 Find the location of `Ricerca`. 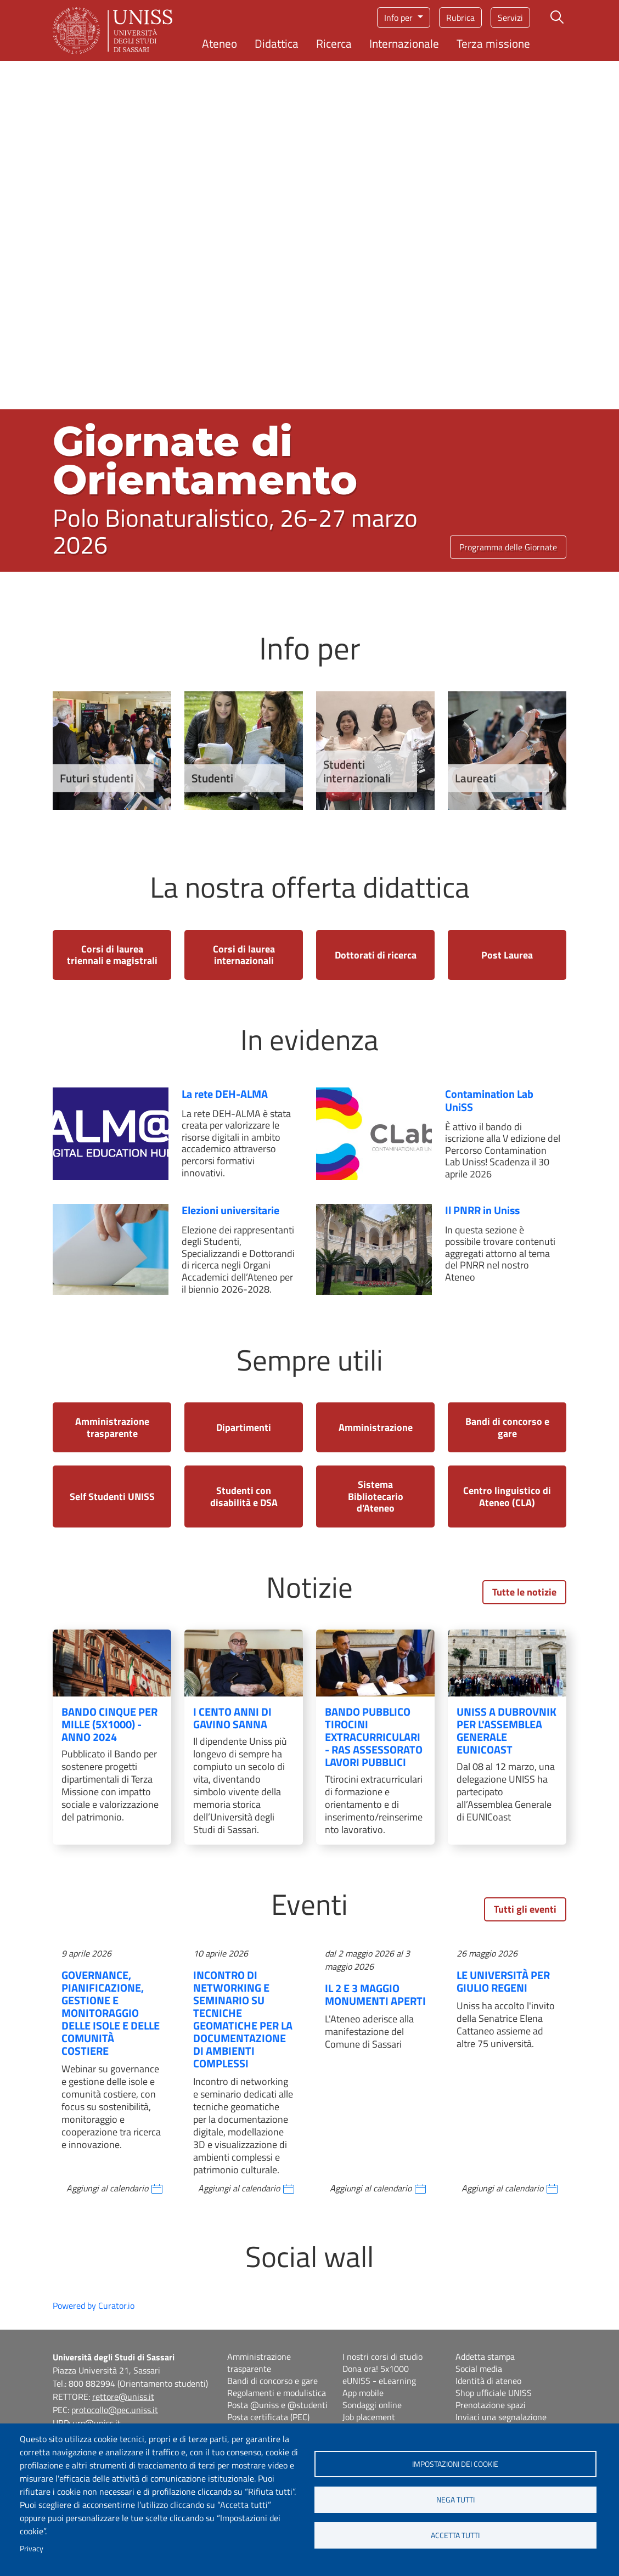

Ricerca is located at coordinates (334, 43).